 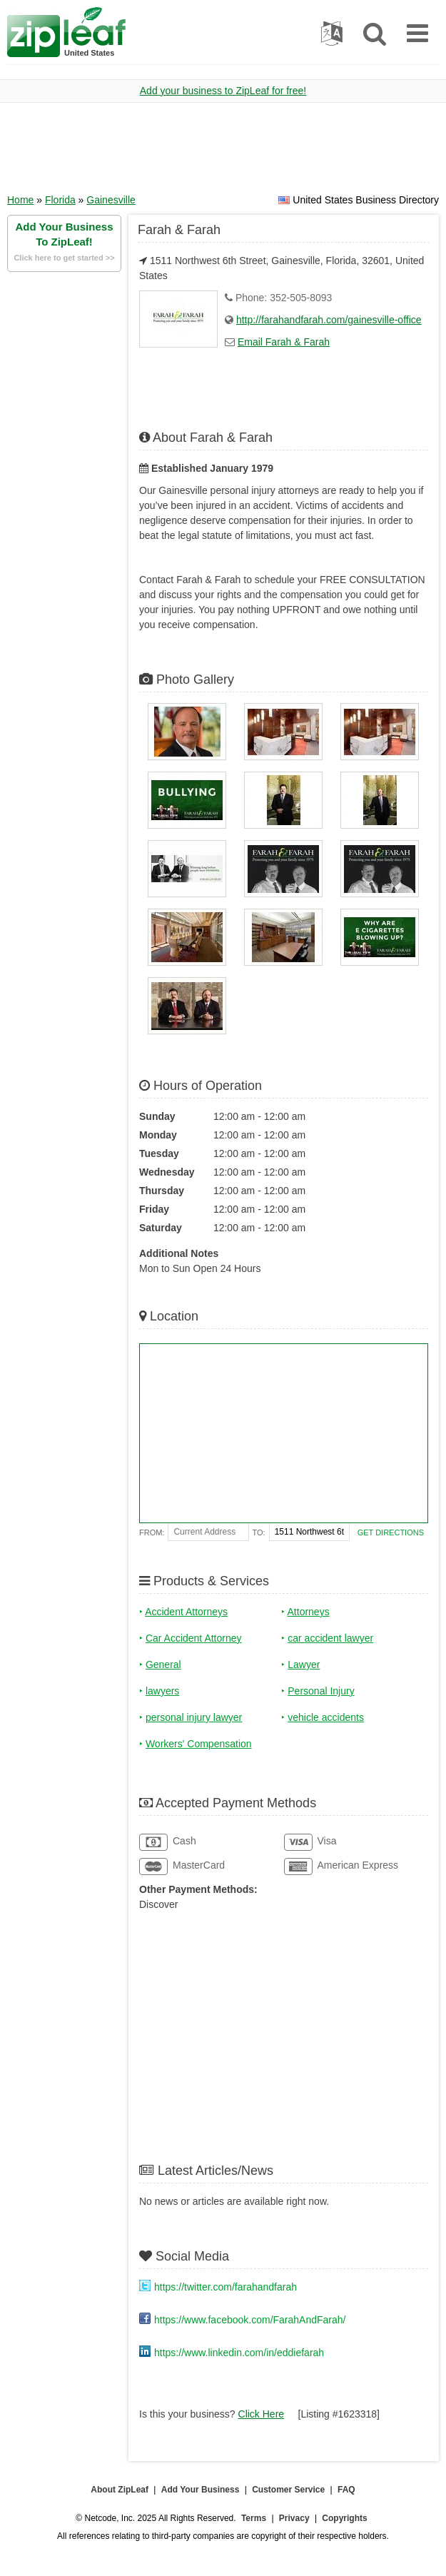 I want to click on Home, so click(x=20, y=200).